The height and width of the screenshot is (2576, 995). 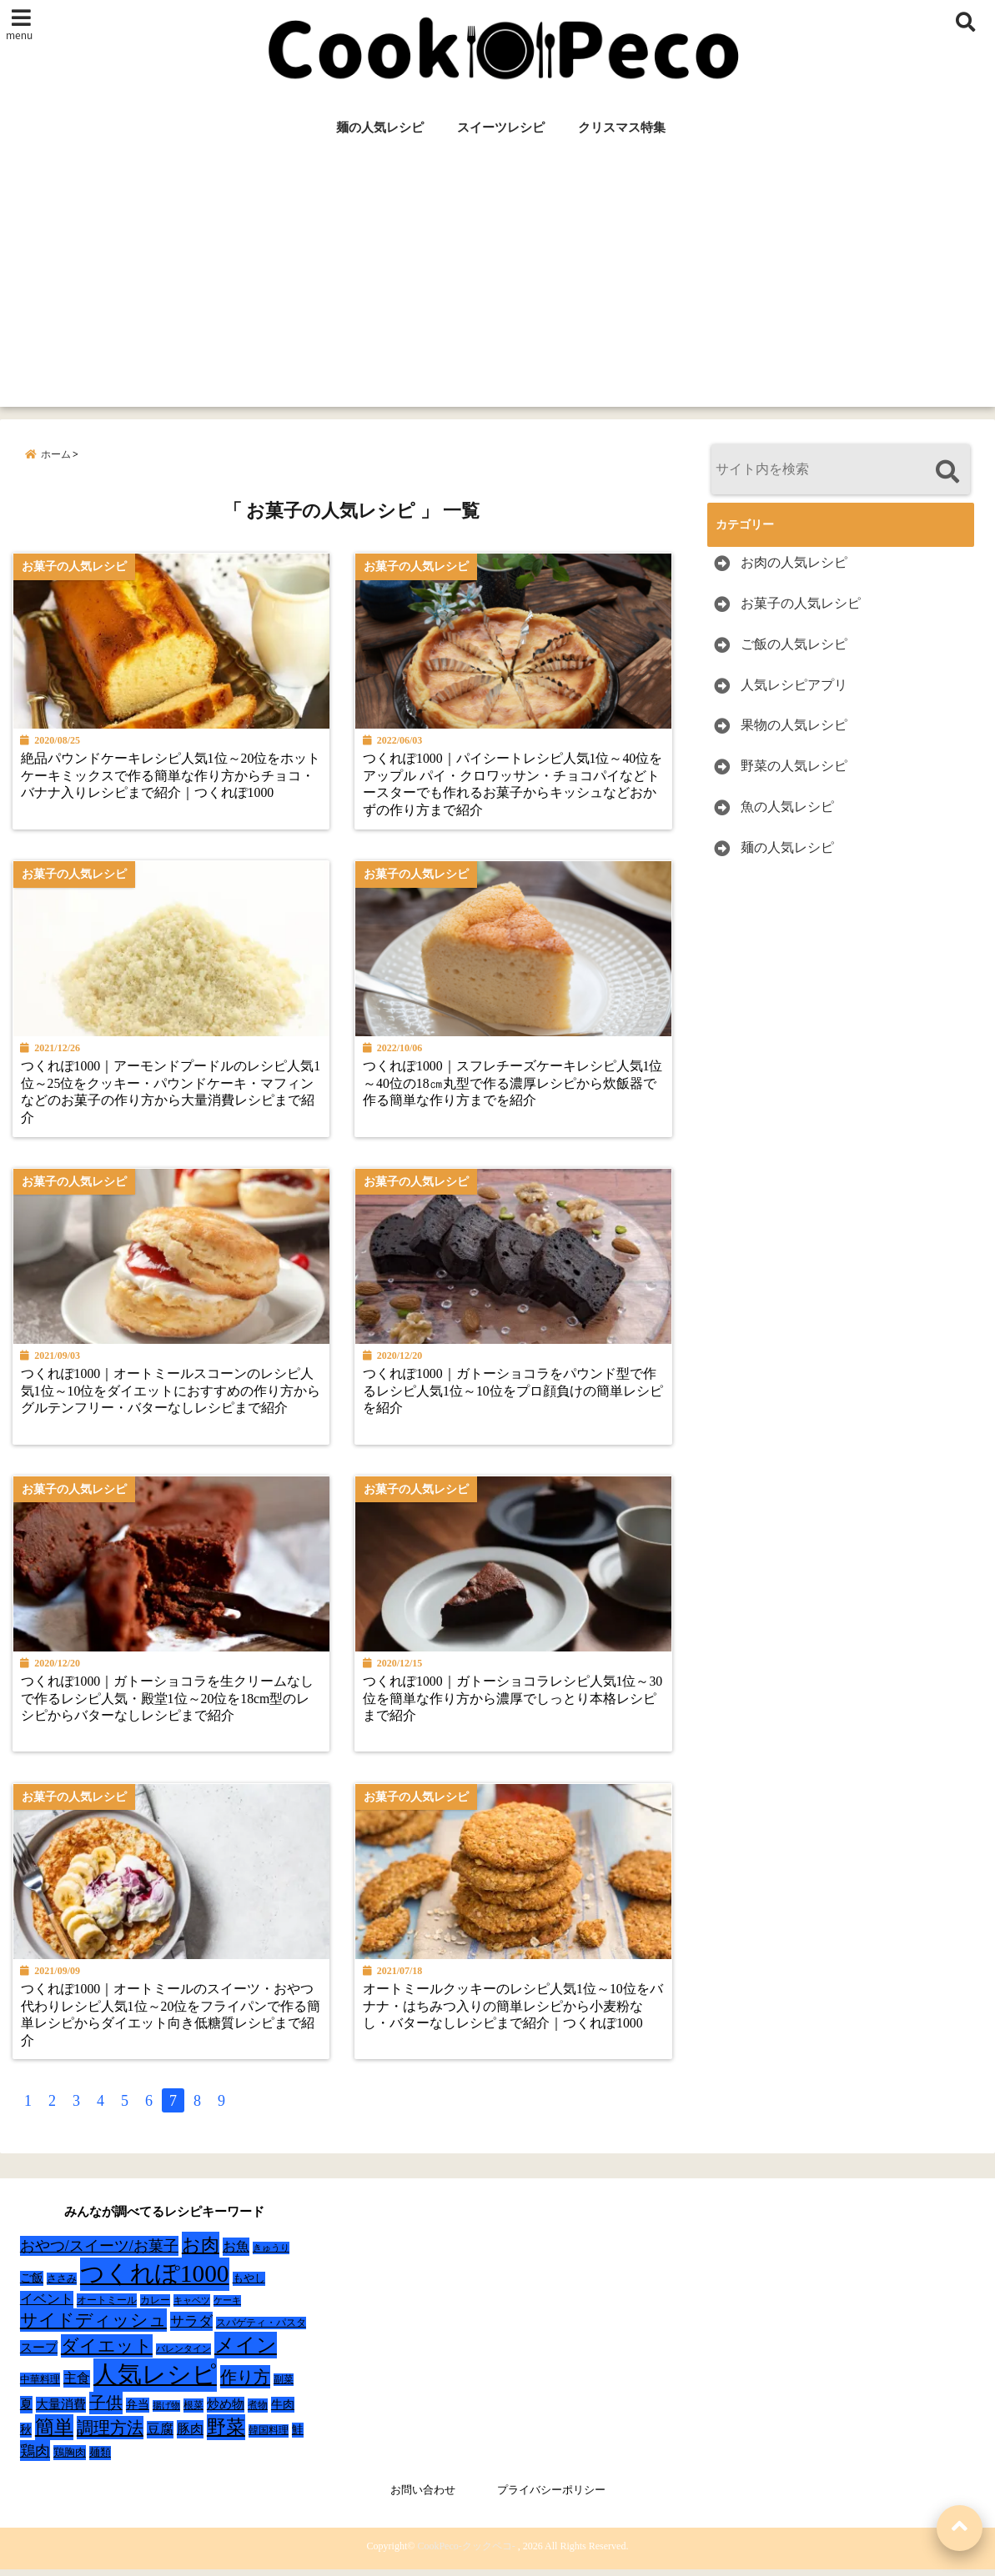 I want to click on オートミールクッキーのレシピ人気1位～10位をバナナ・はちみつ入りの簡単レシピから小麦粉なし・バターなしレシピまで紹介｜つくれぽ1000, so click(x=514, y=2012).